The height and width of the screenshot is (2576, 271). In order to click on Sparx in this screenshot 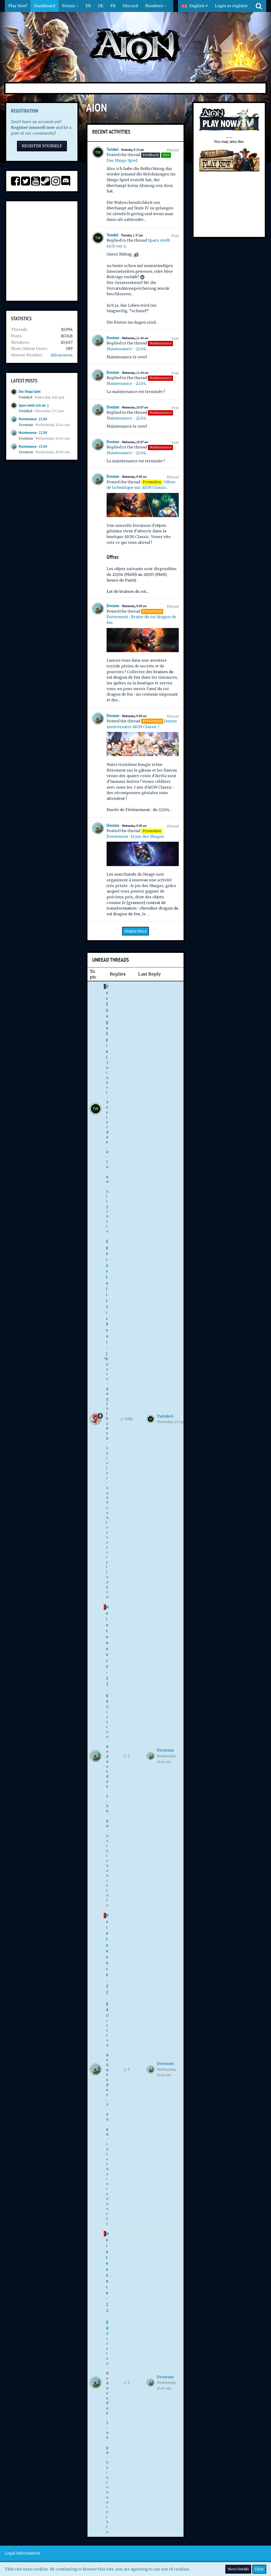, I will do `click(107, 1369)`.